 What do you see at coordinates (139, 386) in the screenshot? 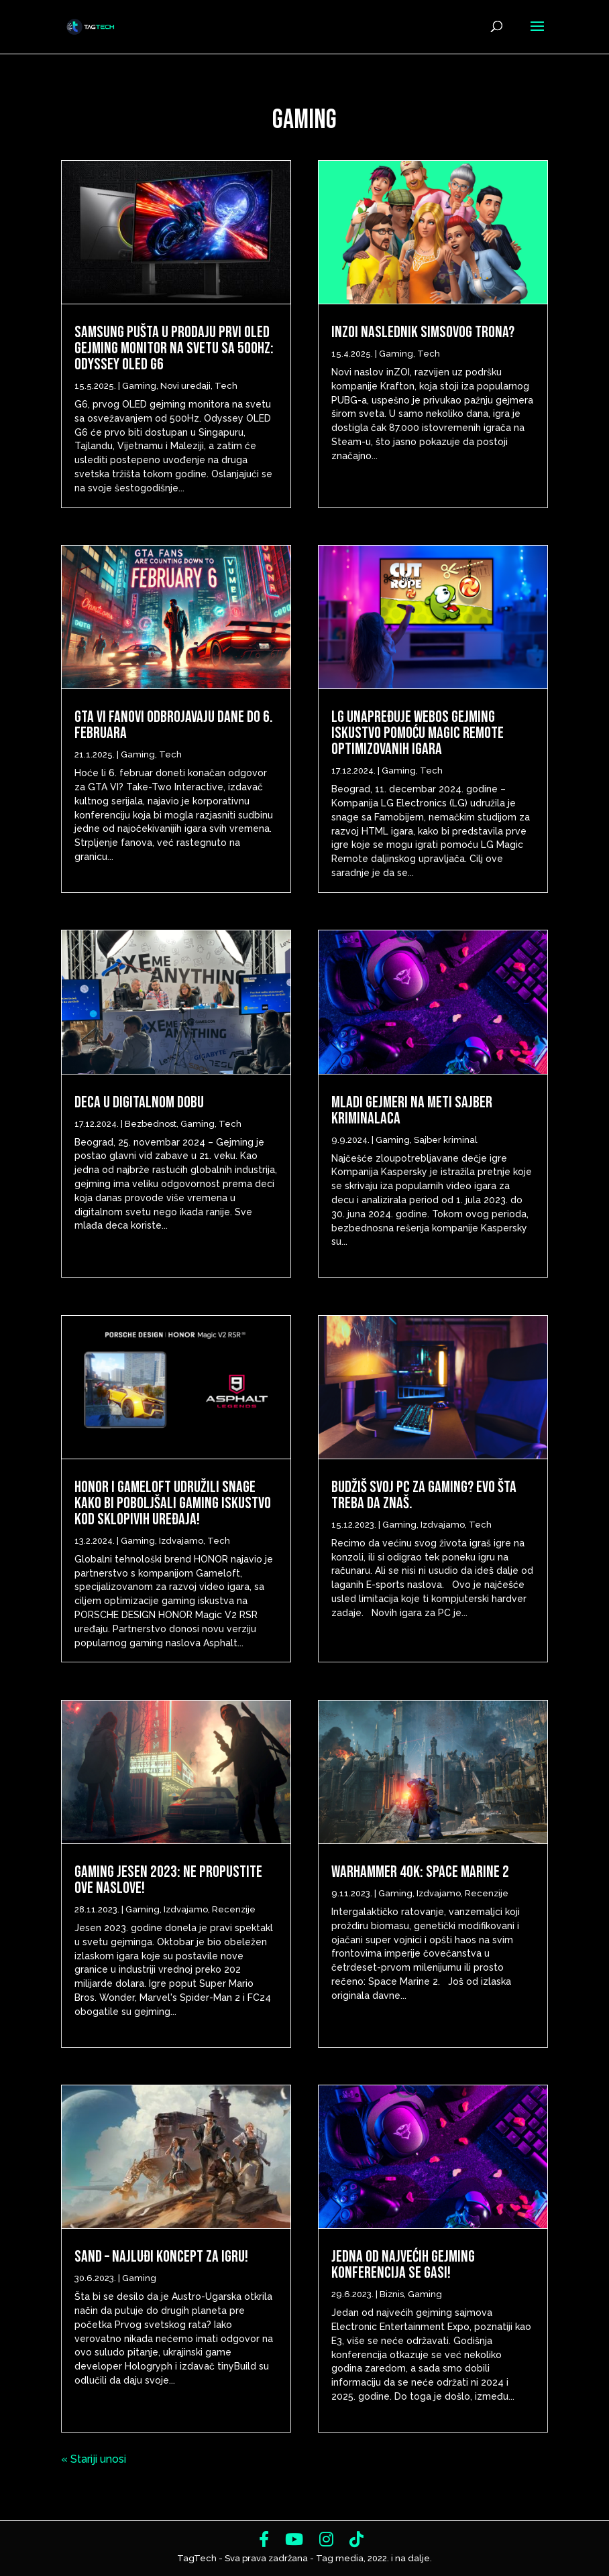
I see `Gaming` at bounding box center [139, 386].